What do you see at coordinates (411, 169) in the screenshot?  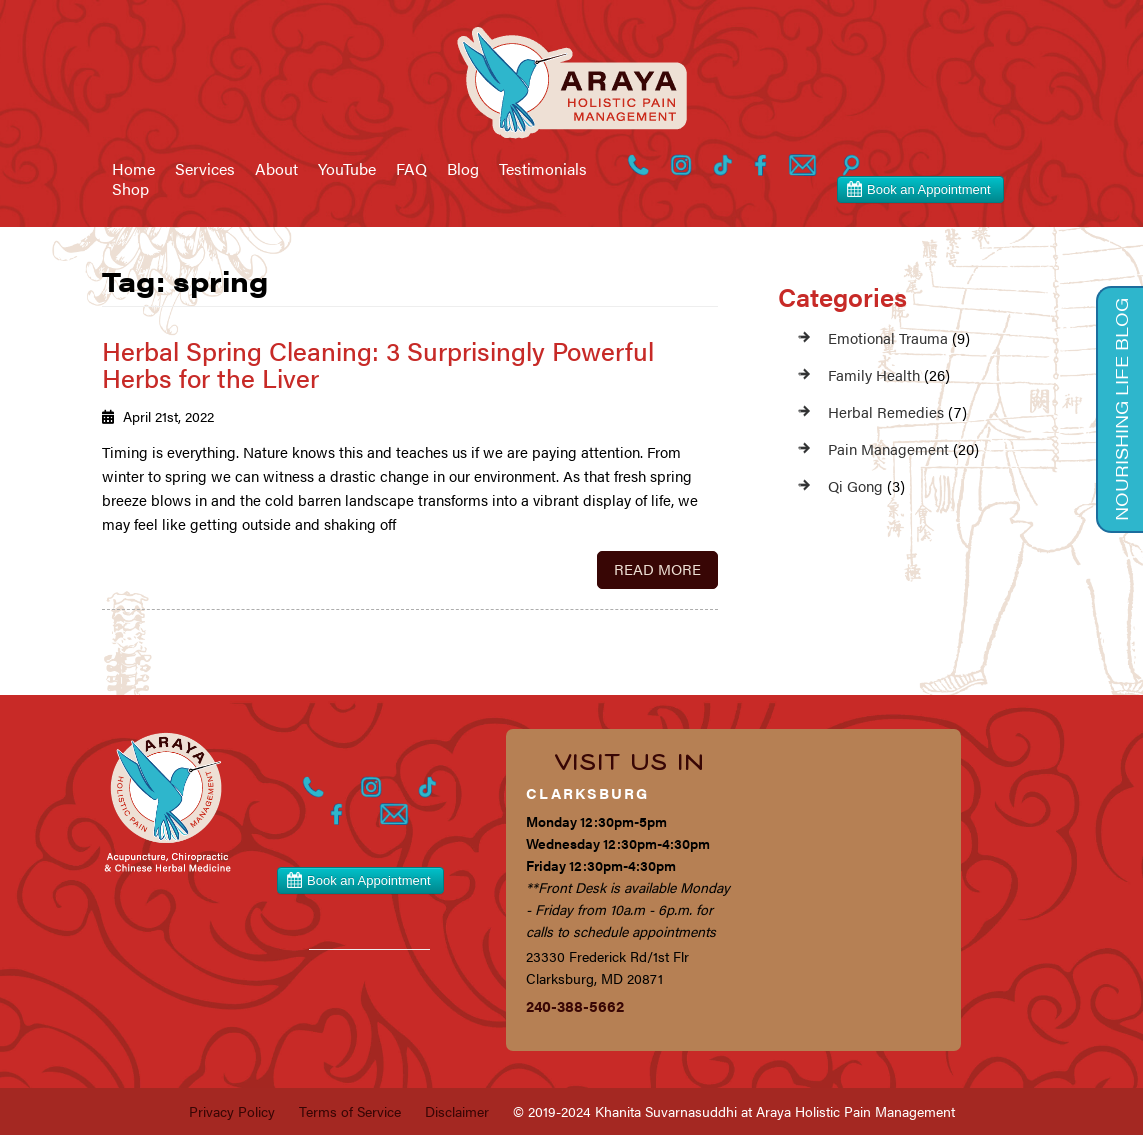 I see `FAQ` at bounding box center [411, 169].